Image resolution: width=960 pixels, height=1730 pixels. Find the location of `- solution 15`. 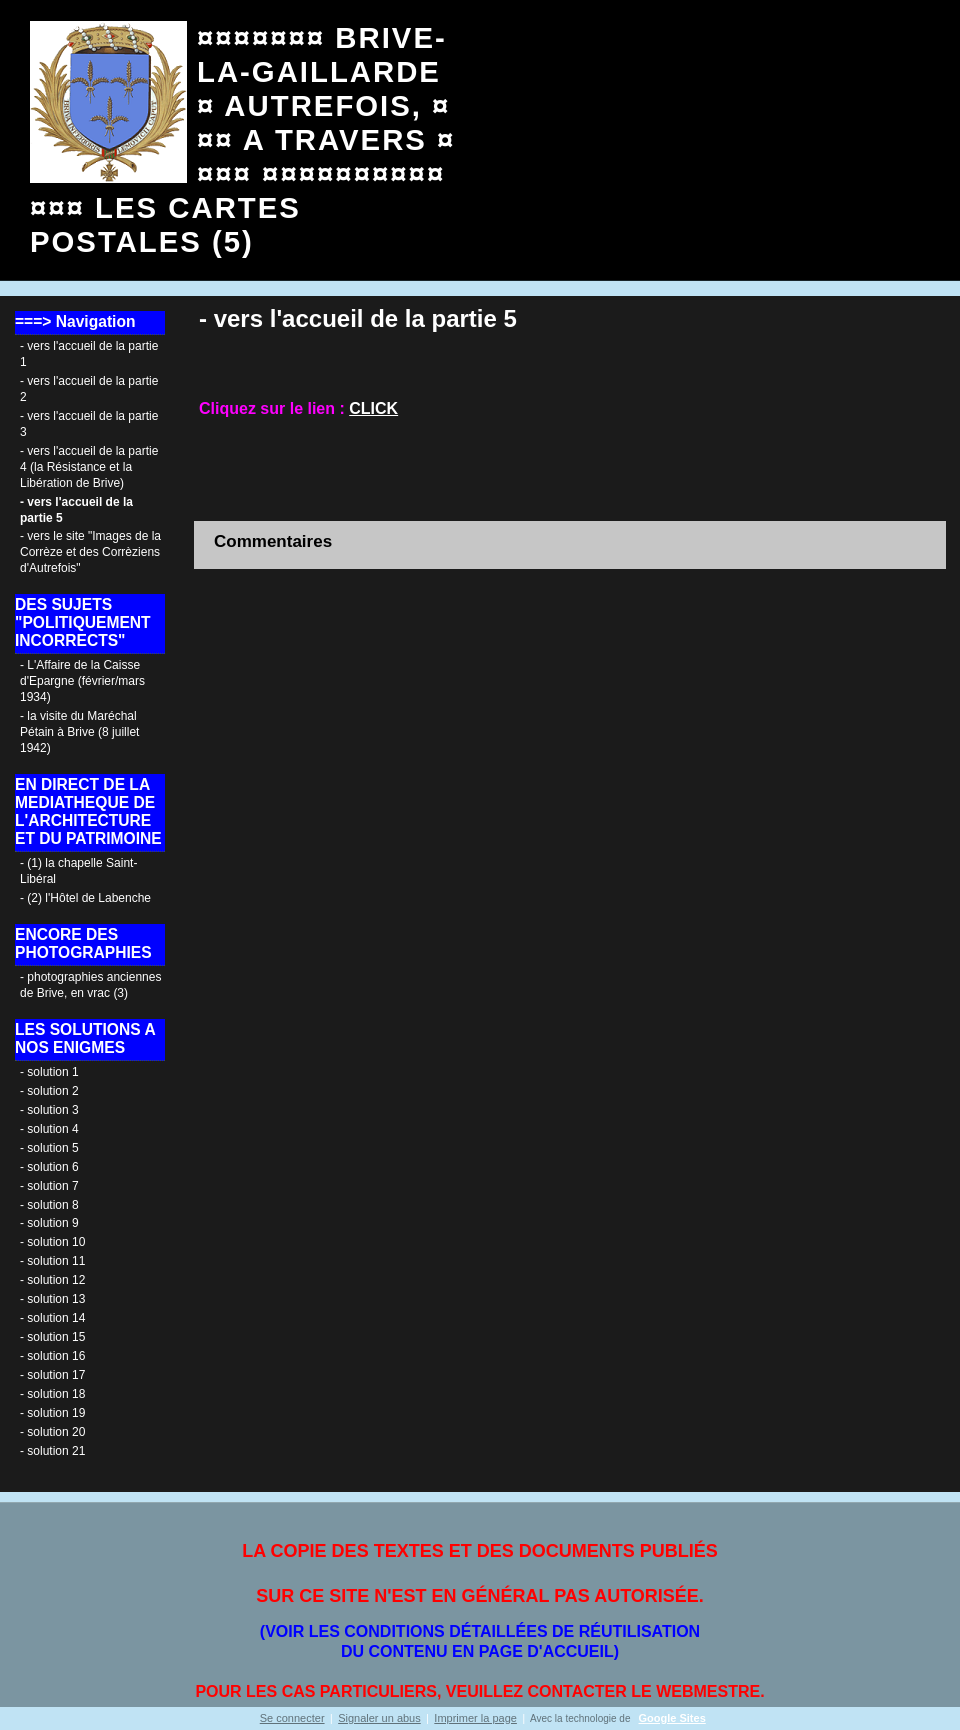

- solution 15 is located at coordinates (52, 1337).